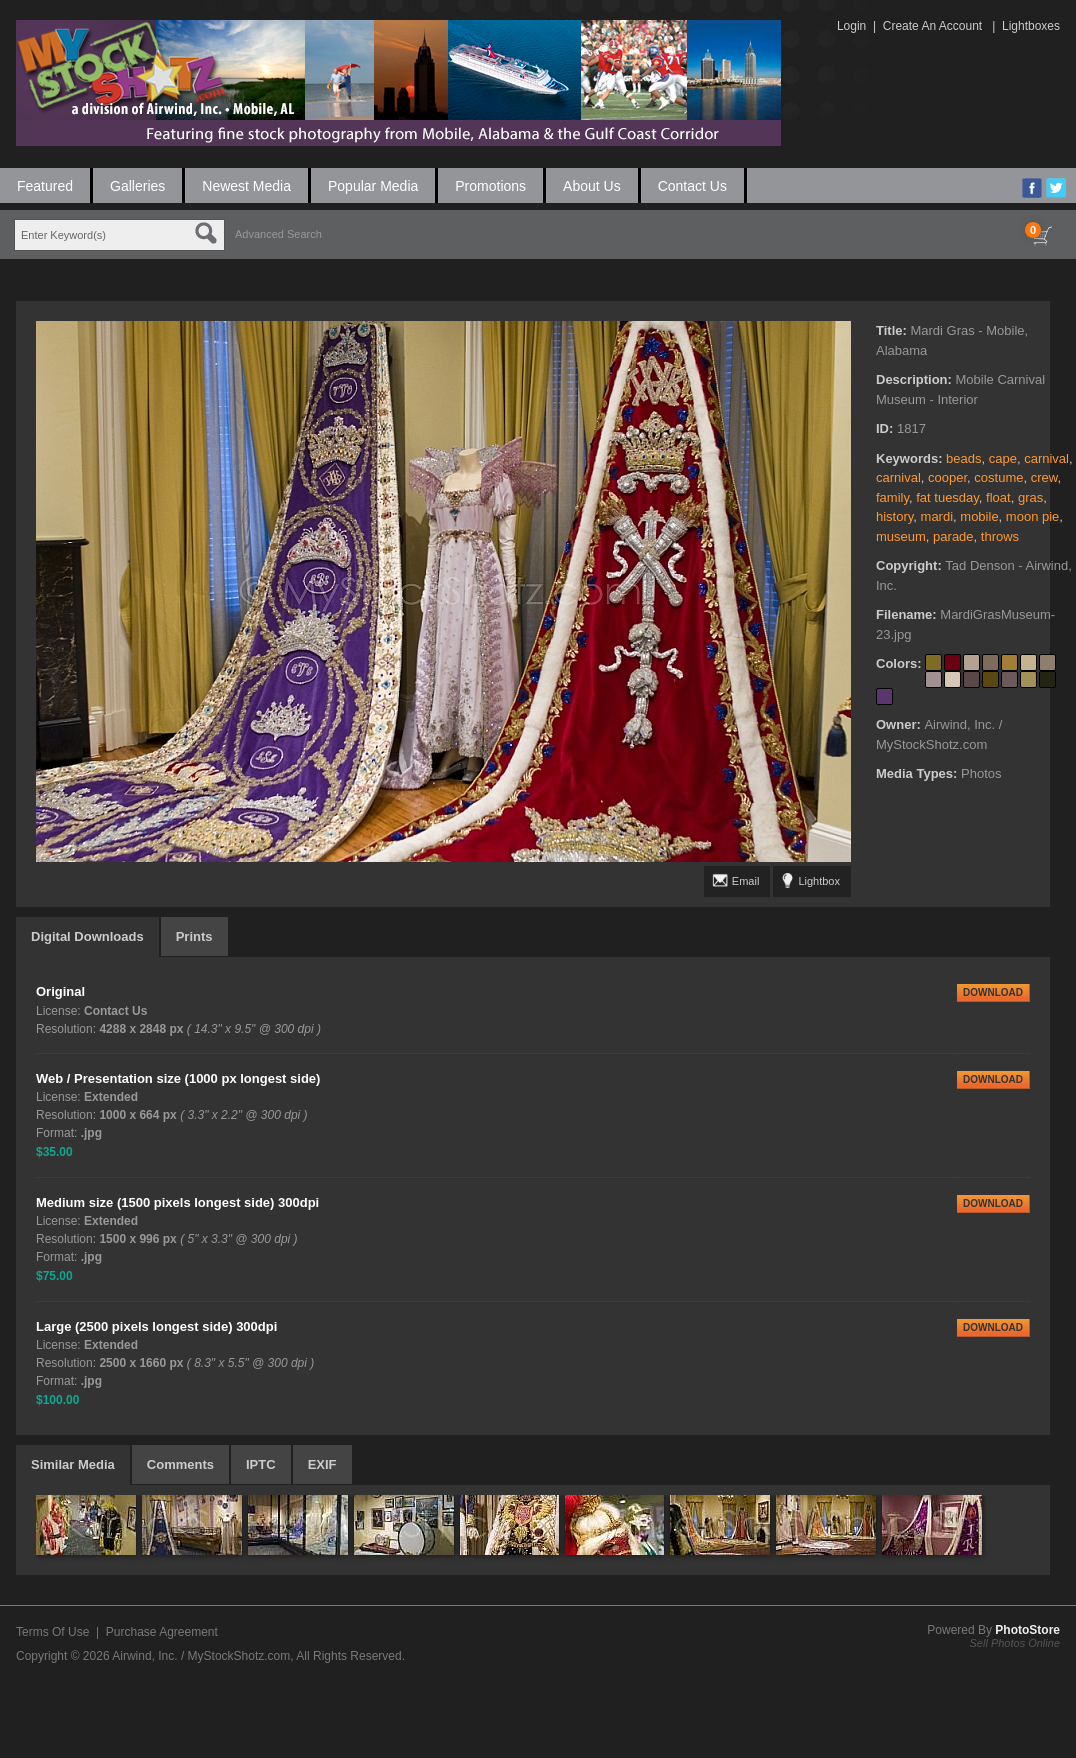  I want to click on parade, so click(953, 536).